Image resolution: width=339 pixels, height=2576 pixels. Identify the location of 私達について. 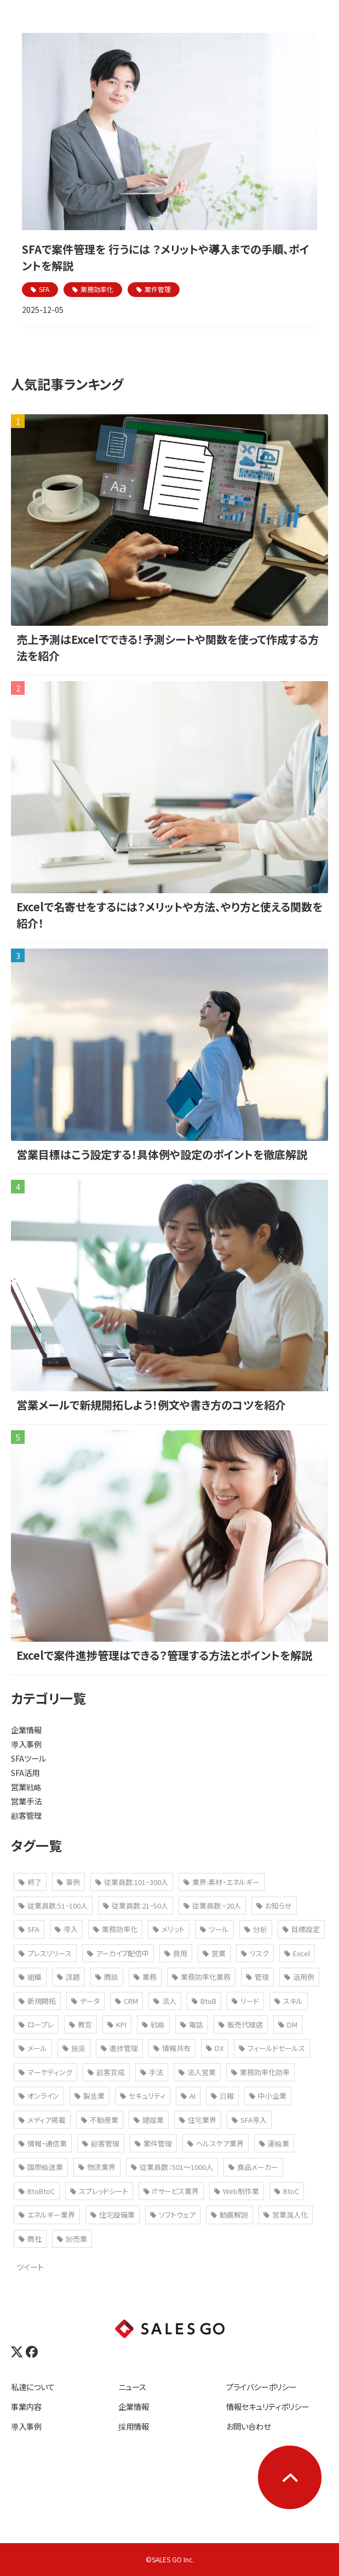
(33, 2386).